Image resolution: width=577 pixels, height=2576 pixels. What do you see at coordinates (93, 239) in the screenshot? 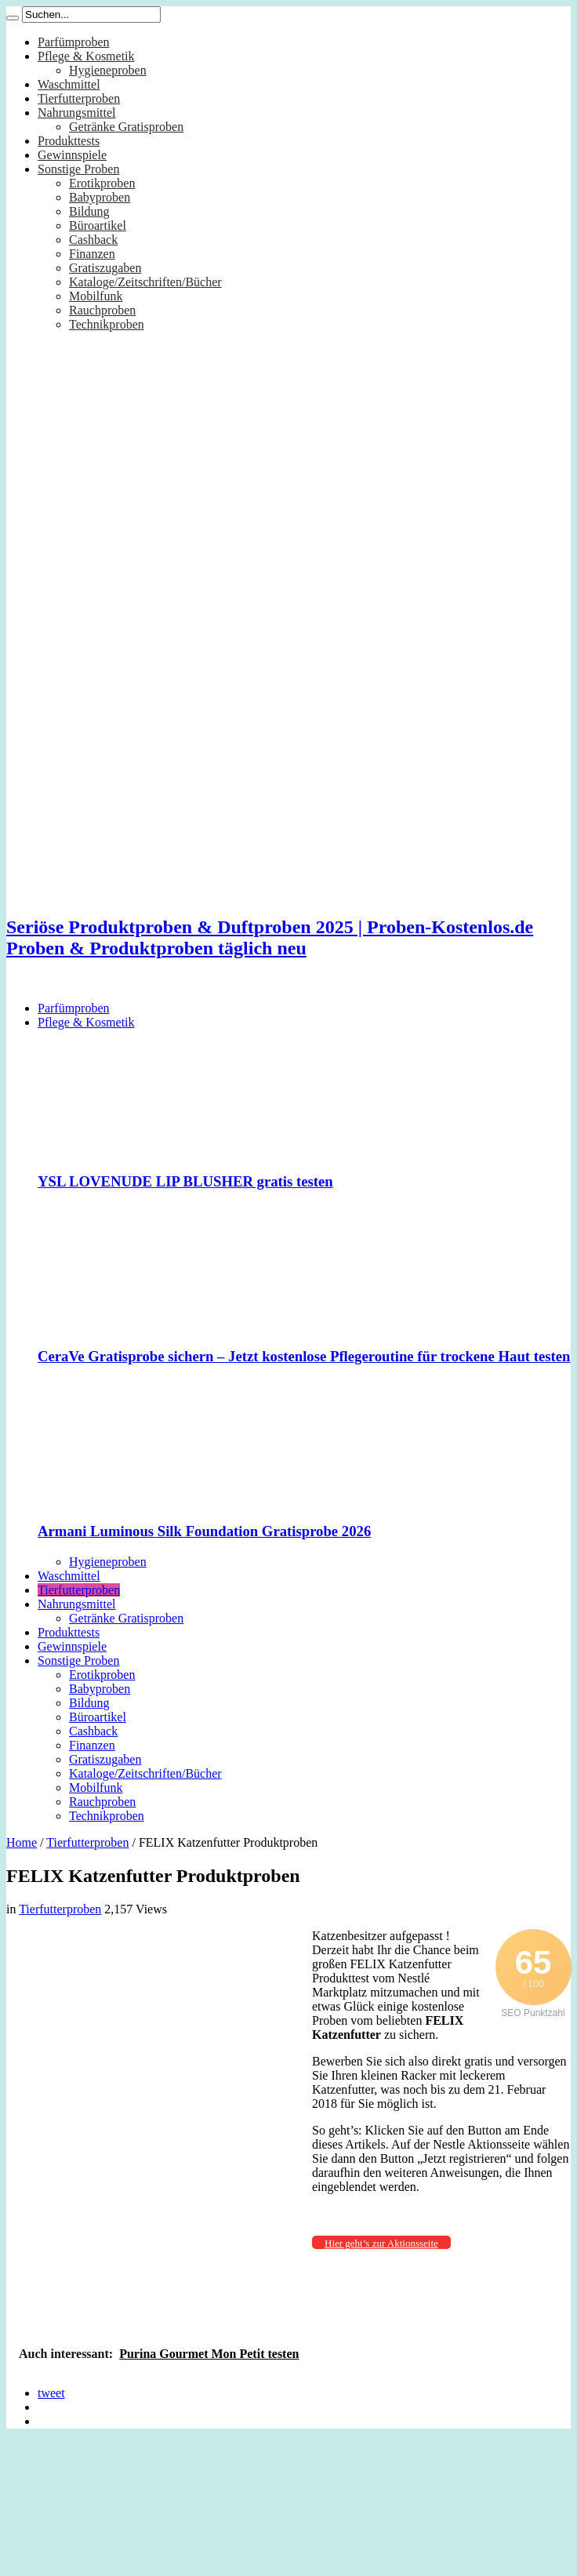
I see `Cashback` at bounding box center [93, 239].